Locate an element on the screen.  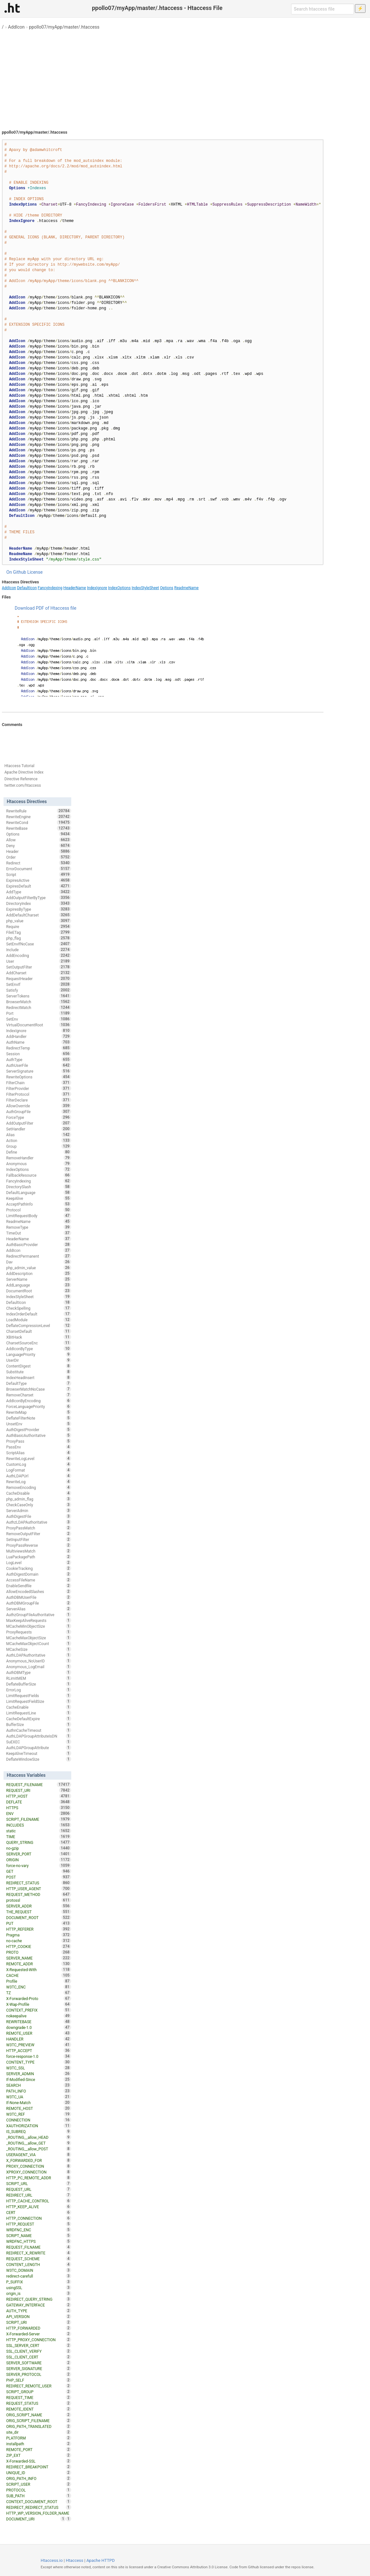
X-Wap-Profile is located at coordinates (38, 2004).